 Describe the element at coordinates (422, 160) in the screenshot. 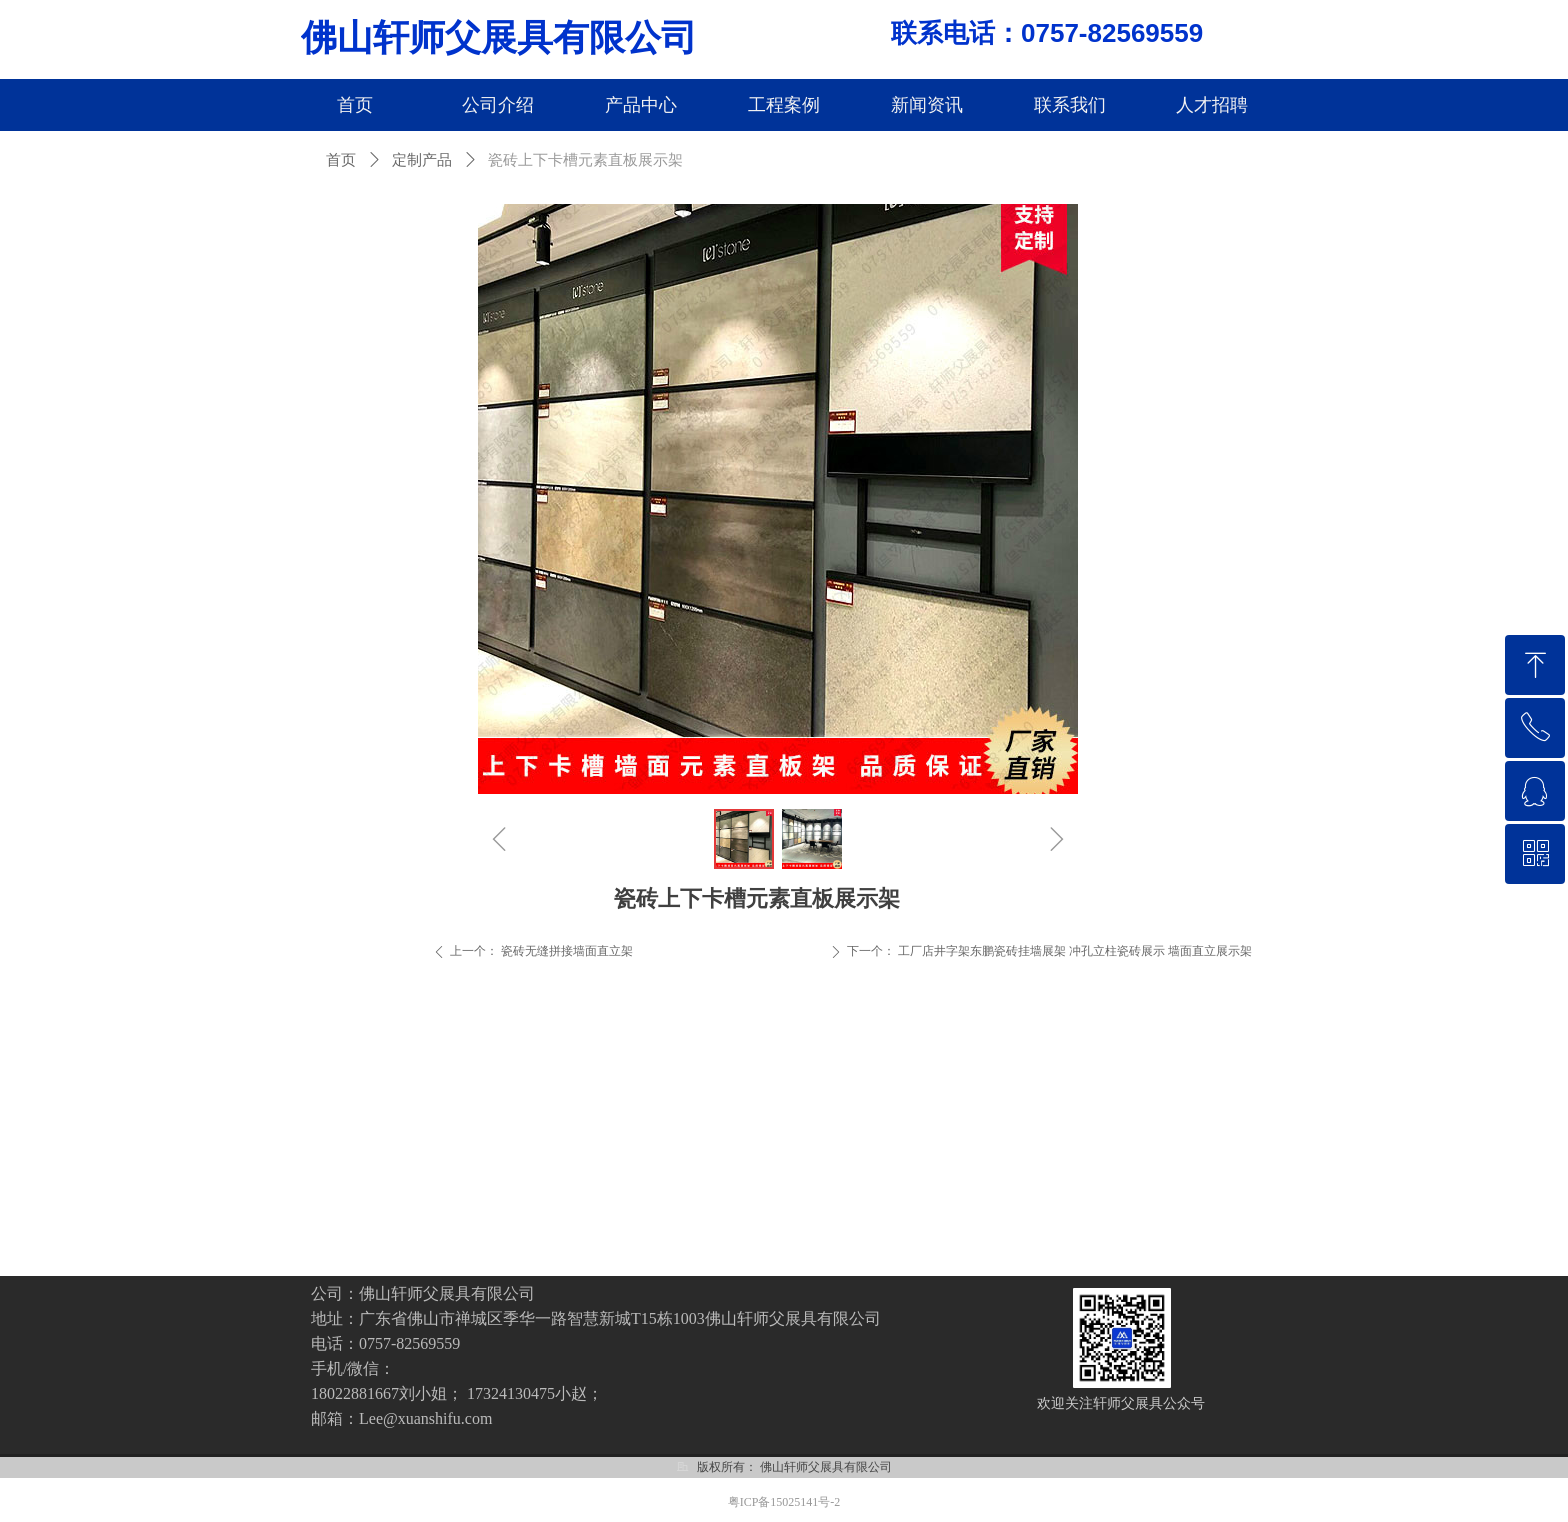

I see `定制产品` at that location.